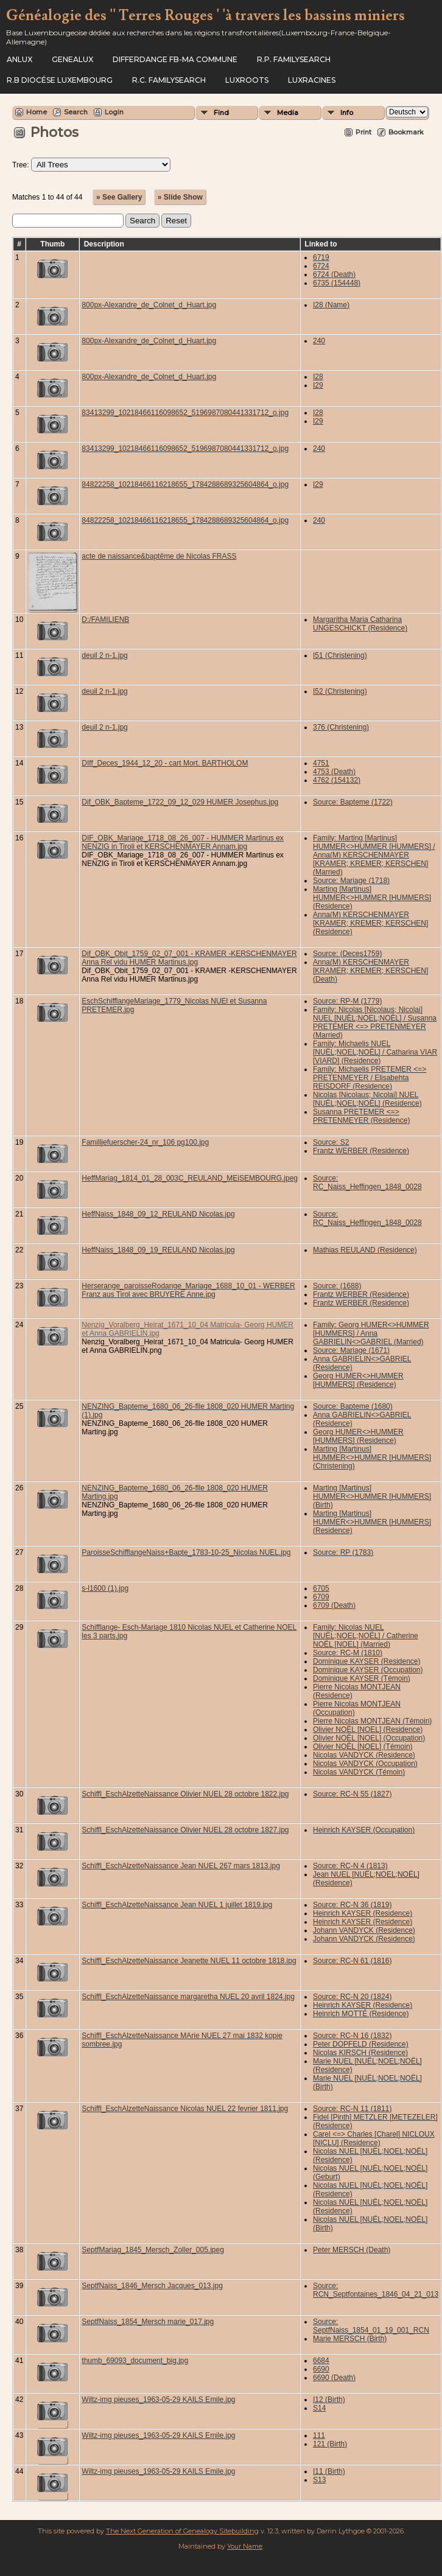 The width and height of the screenshot is (442, 2576). What do you see at coordinates (346, 112) in the screenshot?
I see `Info` at bounding box center [346, 112].